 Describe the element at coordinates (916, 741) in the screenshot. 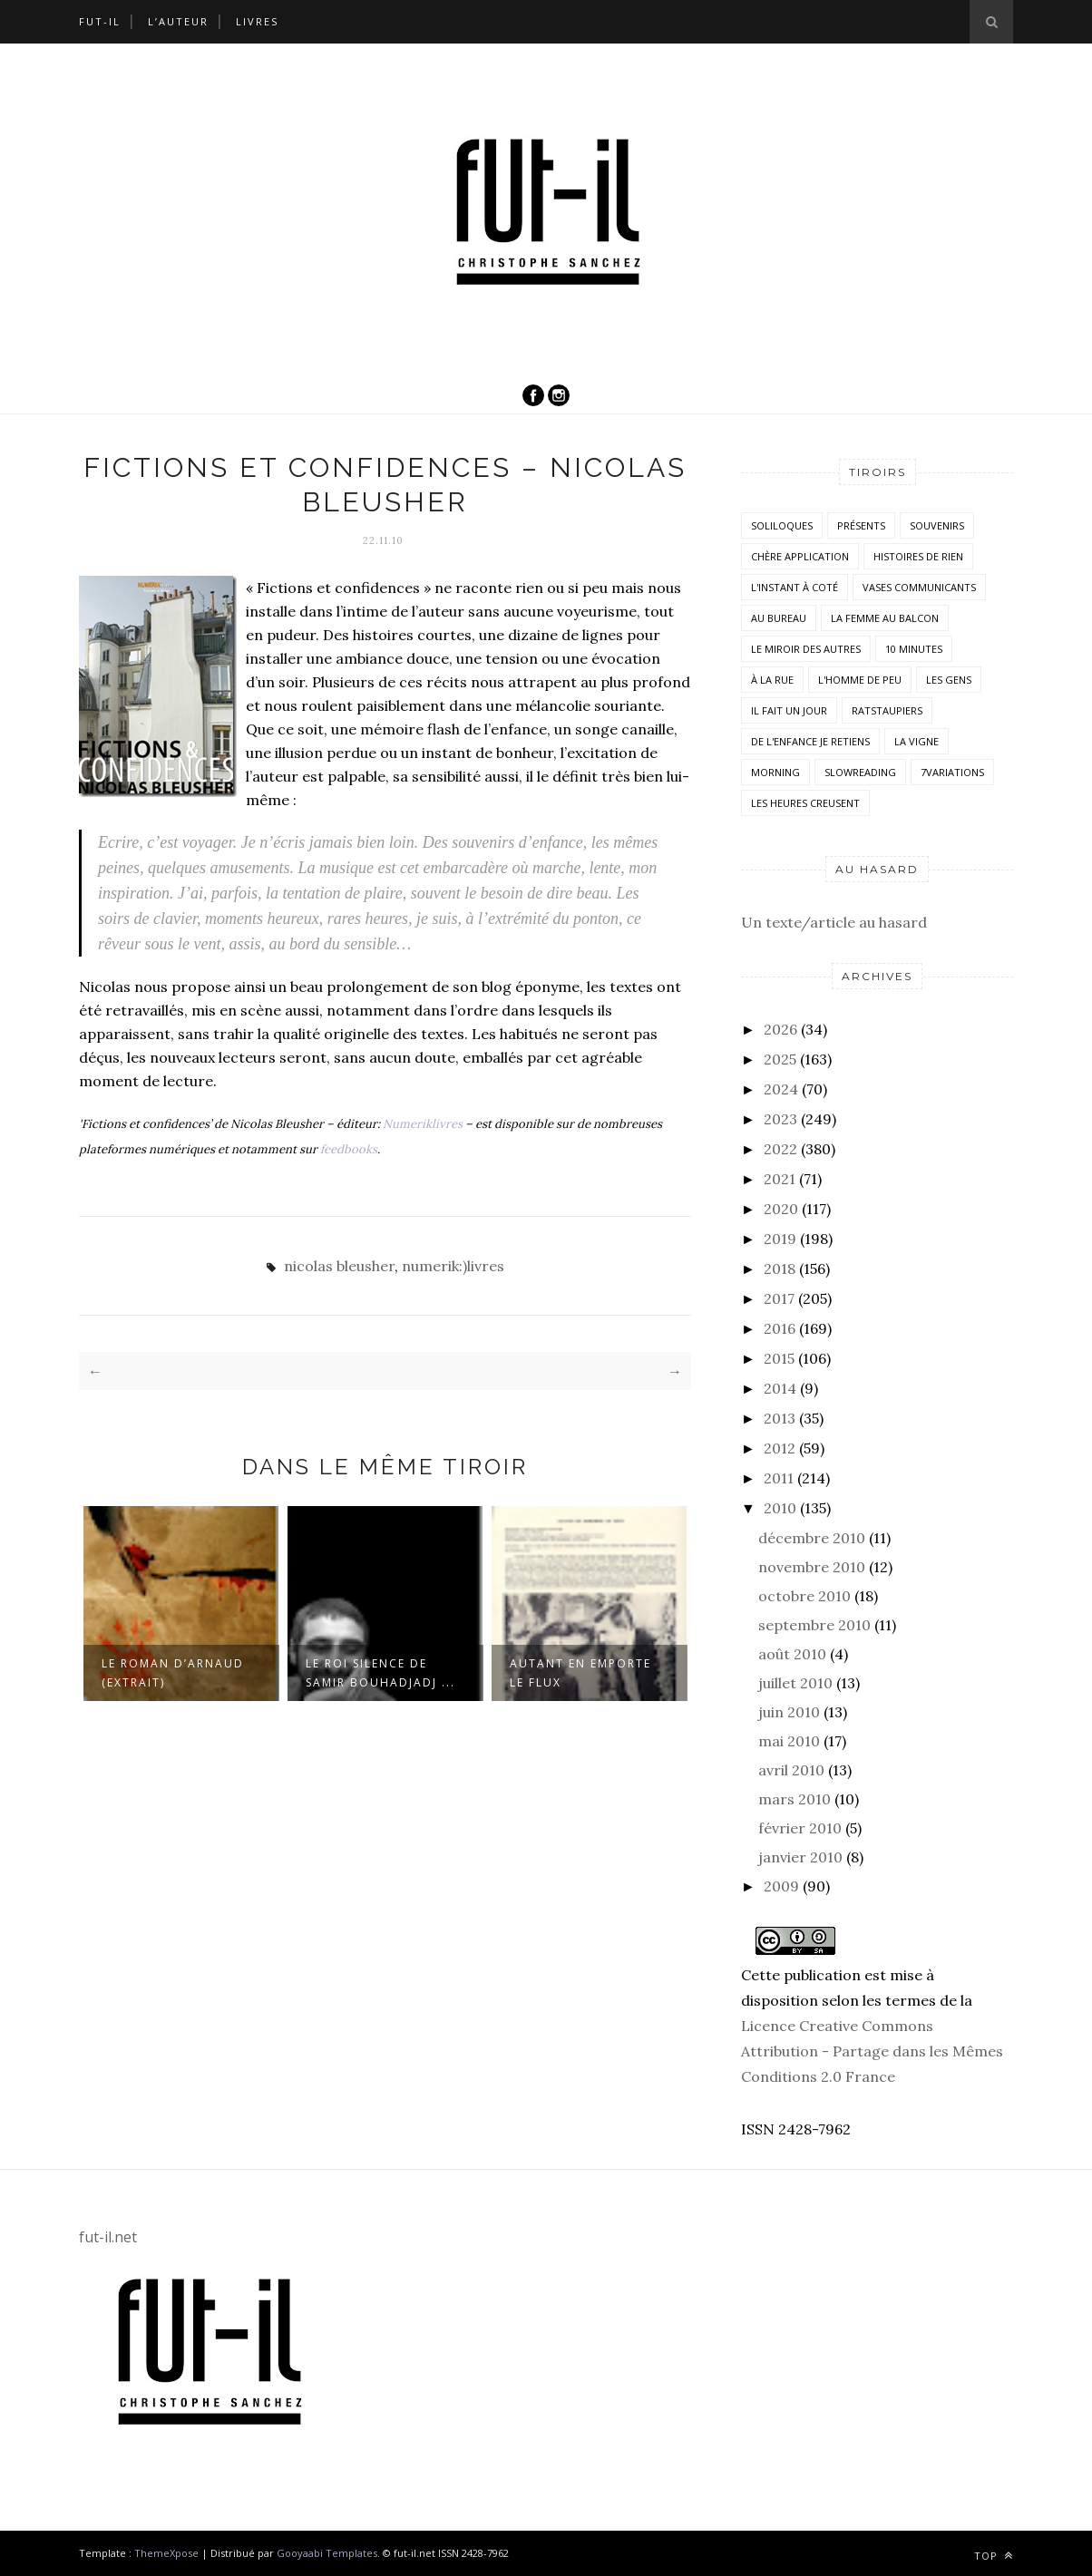

I see `la vigne` at that location.